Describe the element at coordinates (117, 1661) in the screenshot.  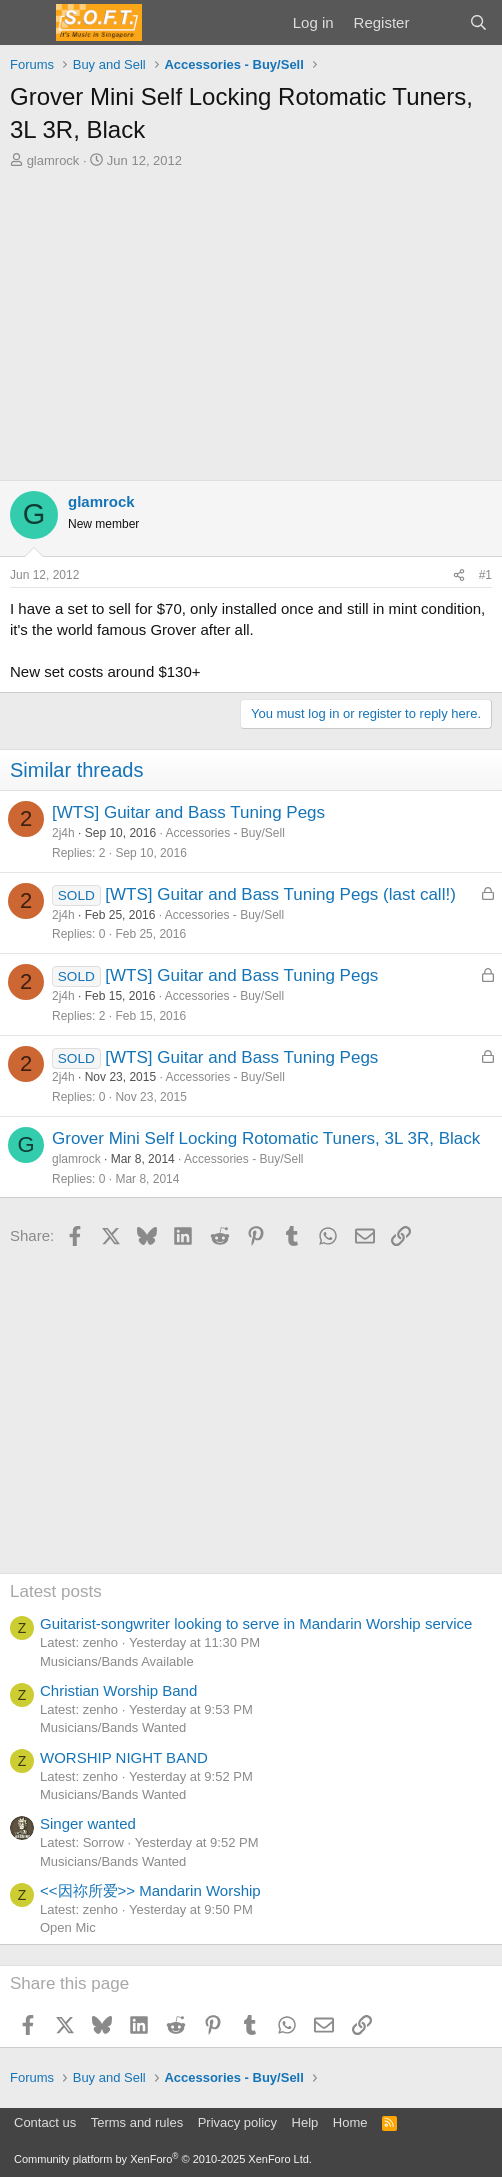
I see `Musicians/Bands Available` at that location.